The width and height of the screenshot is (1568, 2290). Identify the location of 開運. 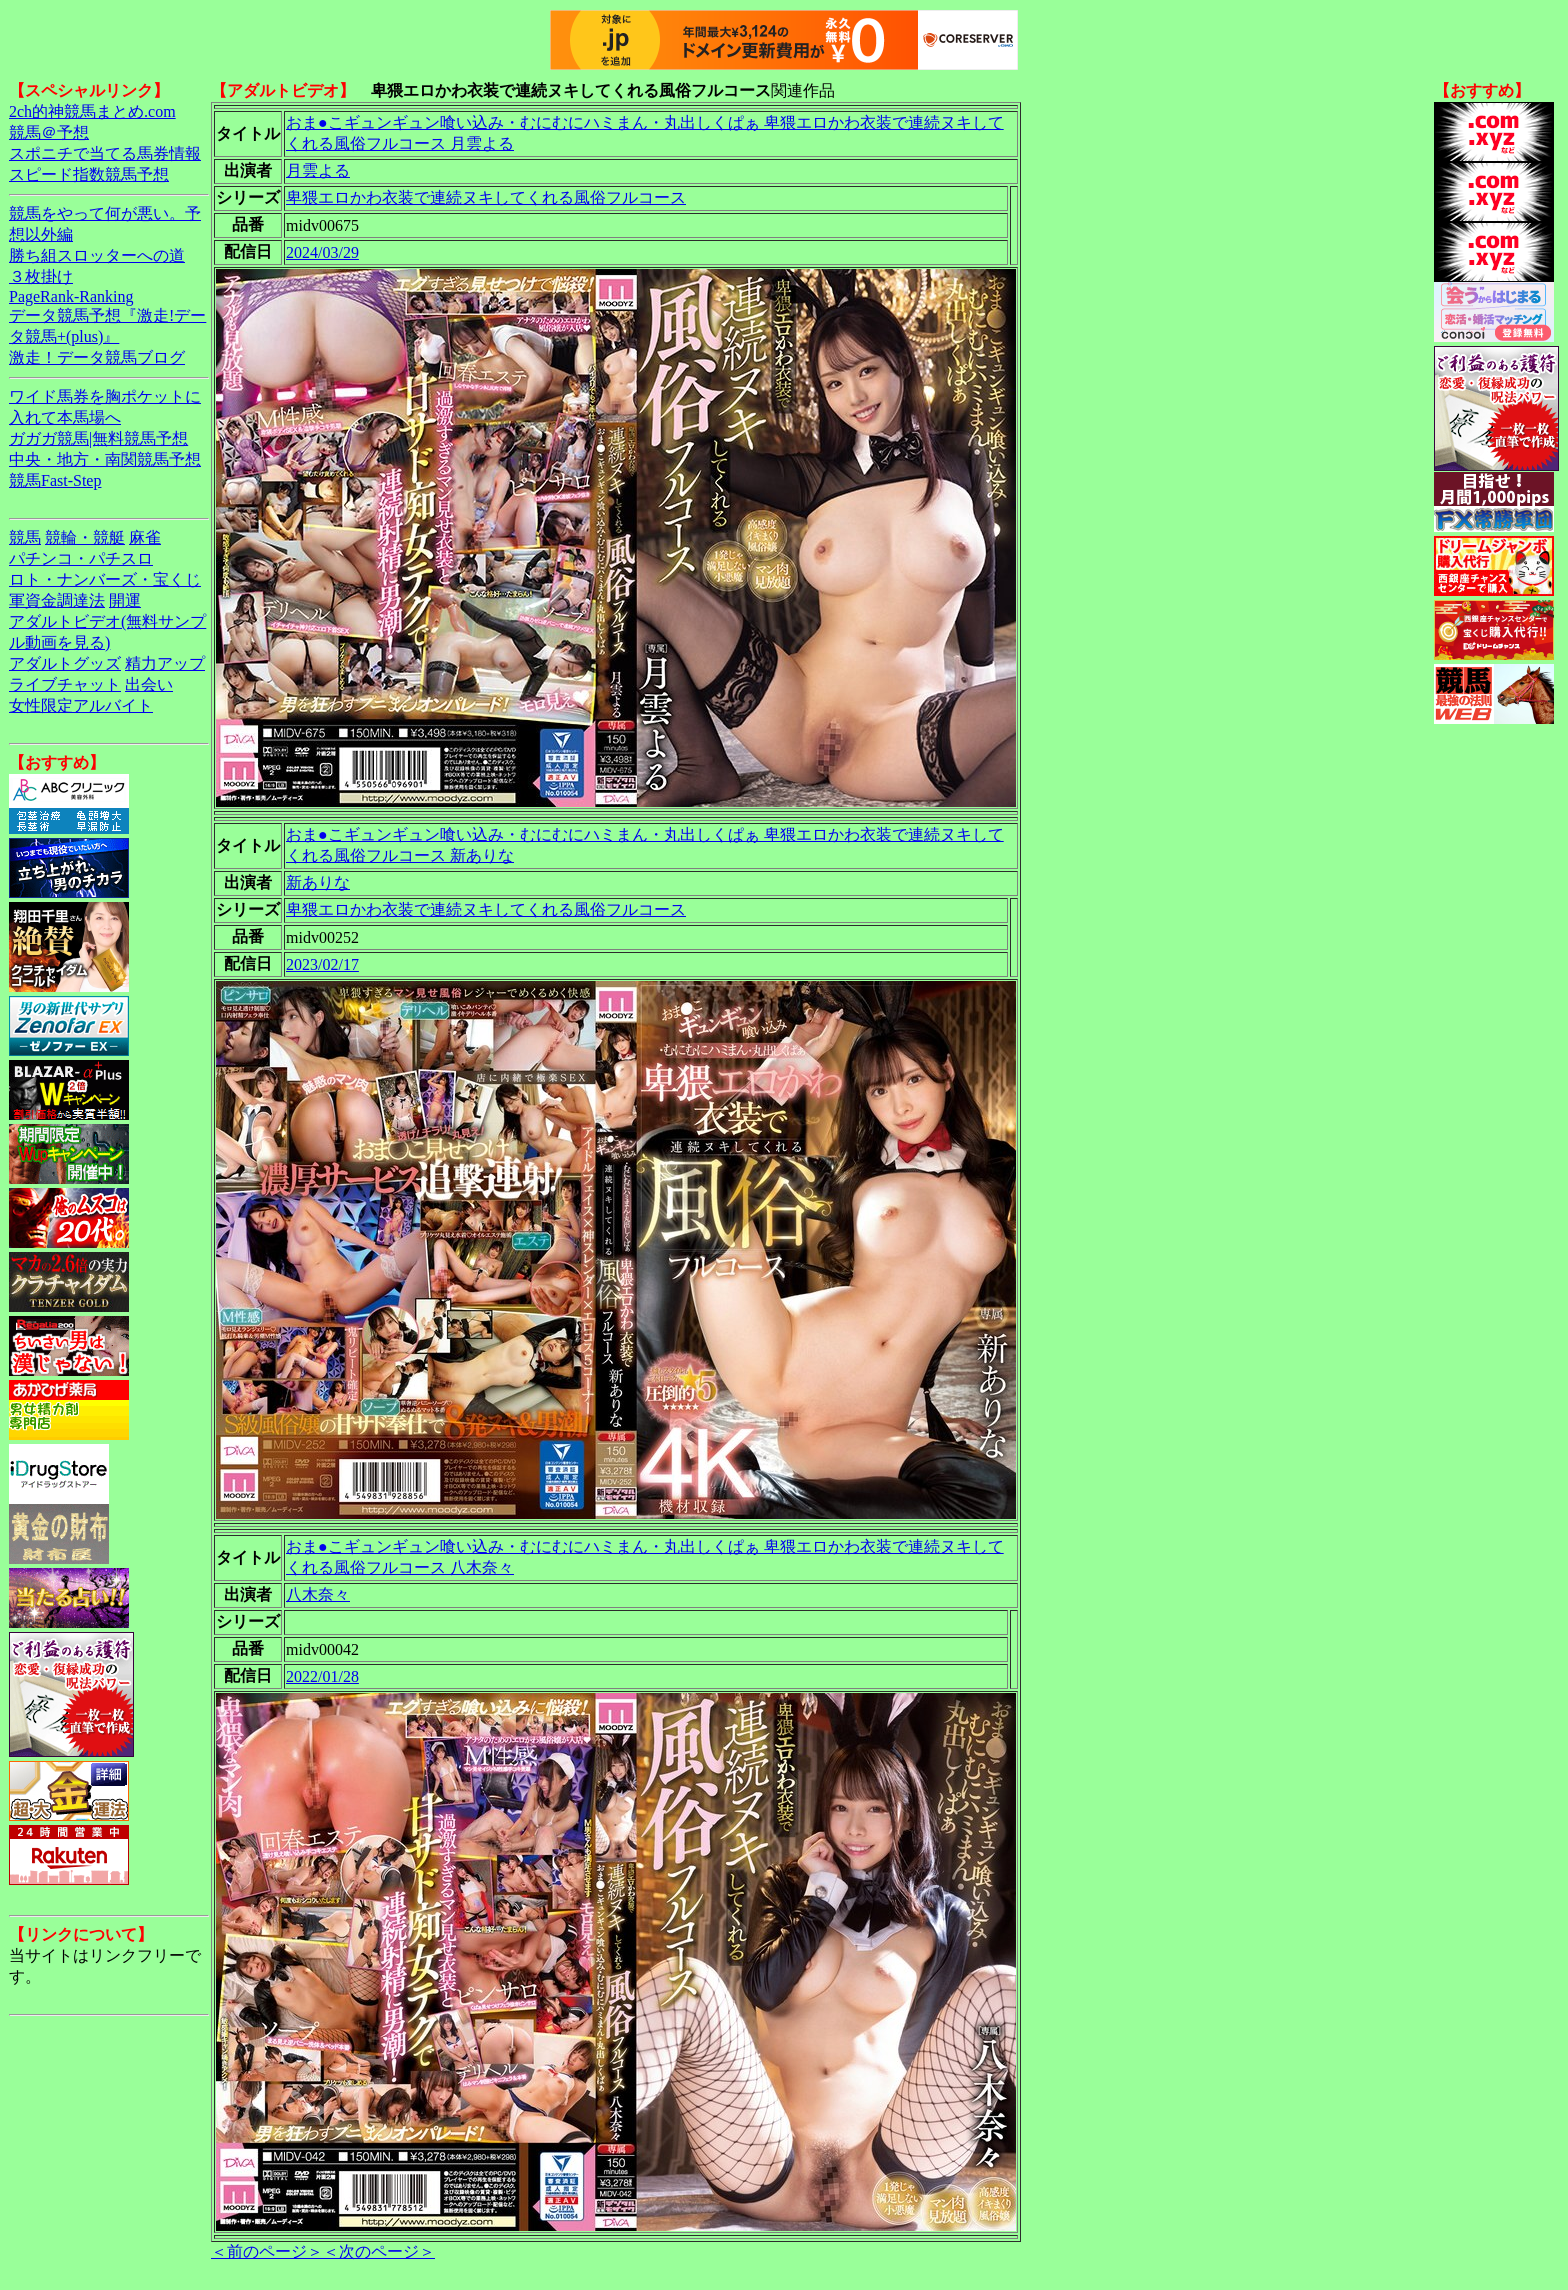
(125, 600).